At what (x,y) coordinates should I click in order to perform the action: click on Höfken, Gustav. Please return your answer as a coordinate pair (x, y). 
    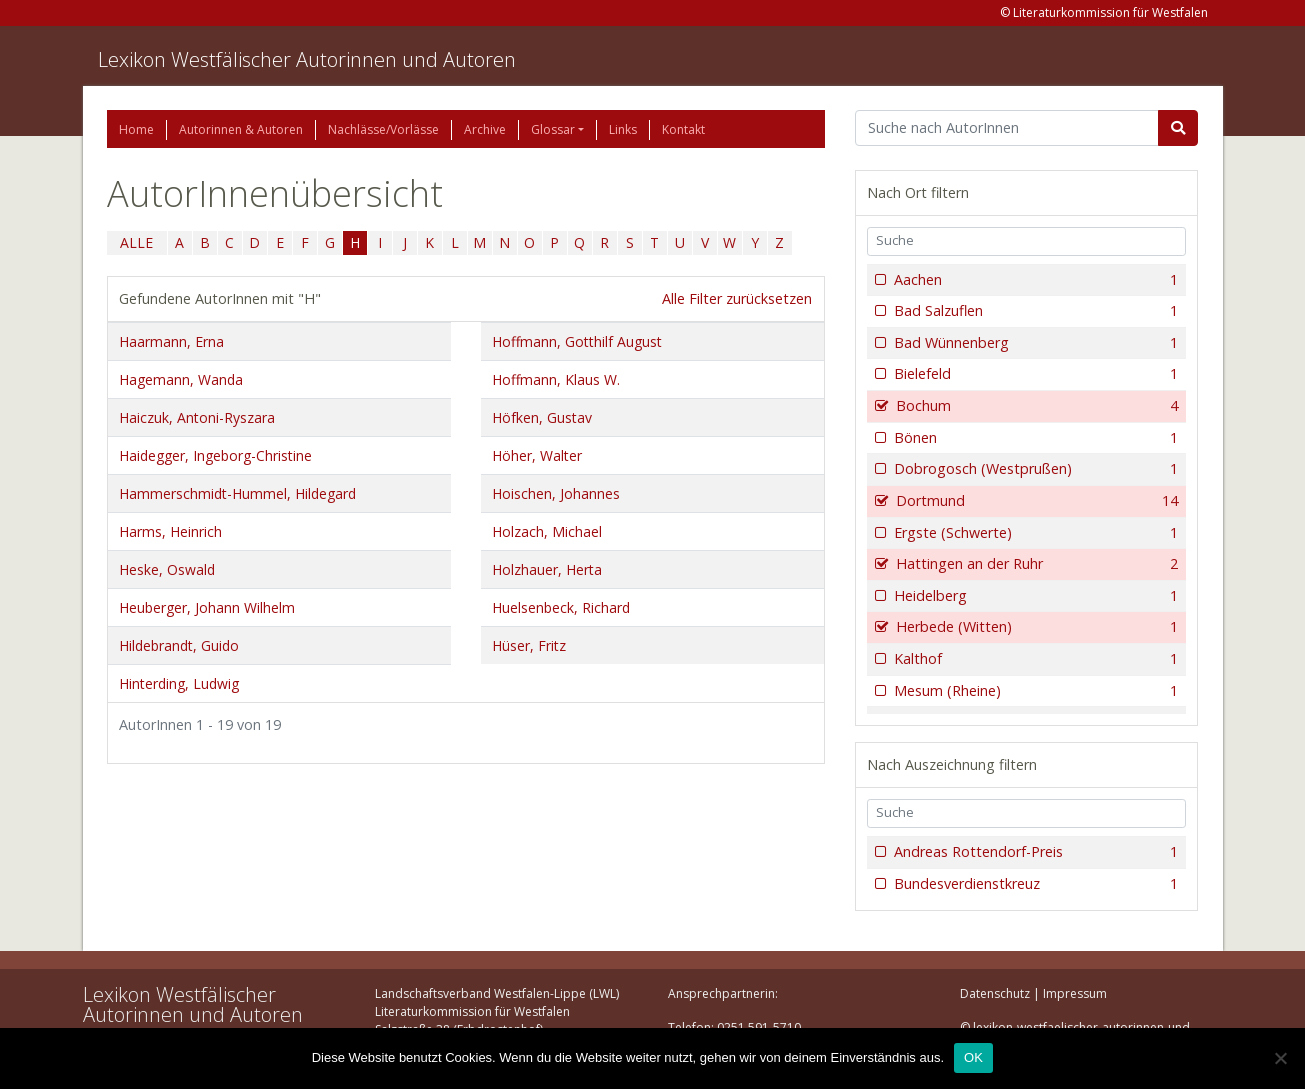
    Looking at the image, I should click on (542, 417).